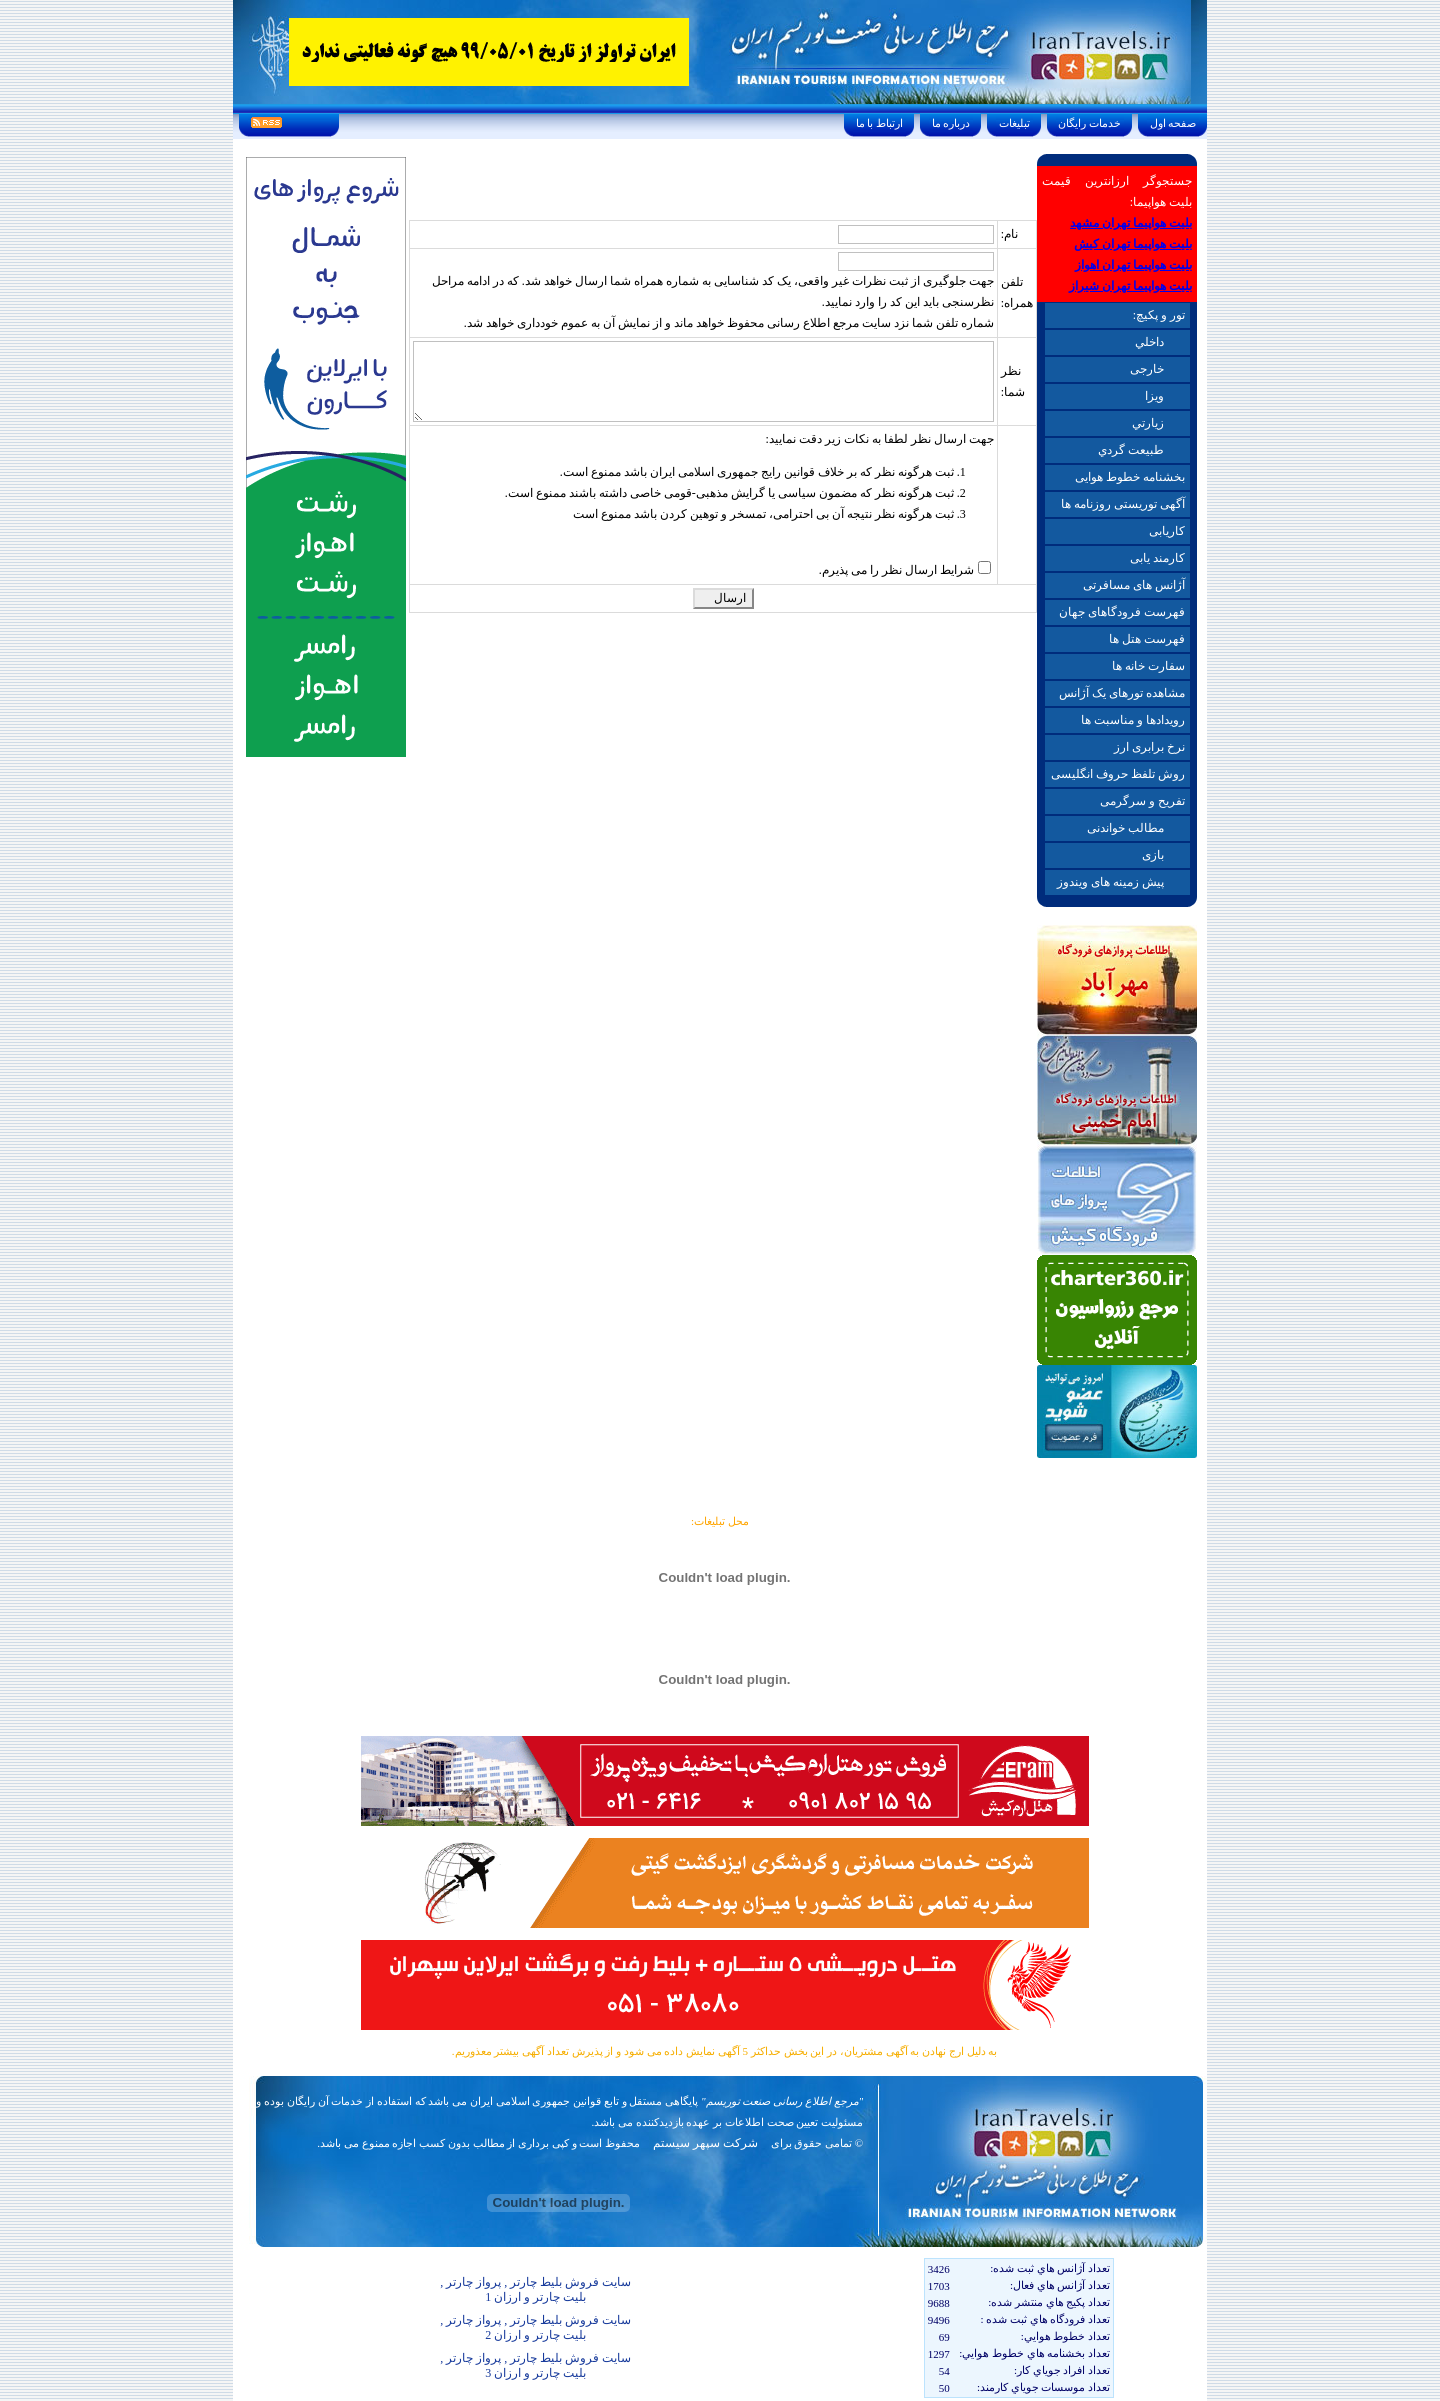  Describe the element at coordinates (1123, 504) in the screenshot. I see `آگهی توریستی روزنامه ها` at that location.